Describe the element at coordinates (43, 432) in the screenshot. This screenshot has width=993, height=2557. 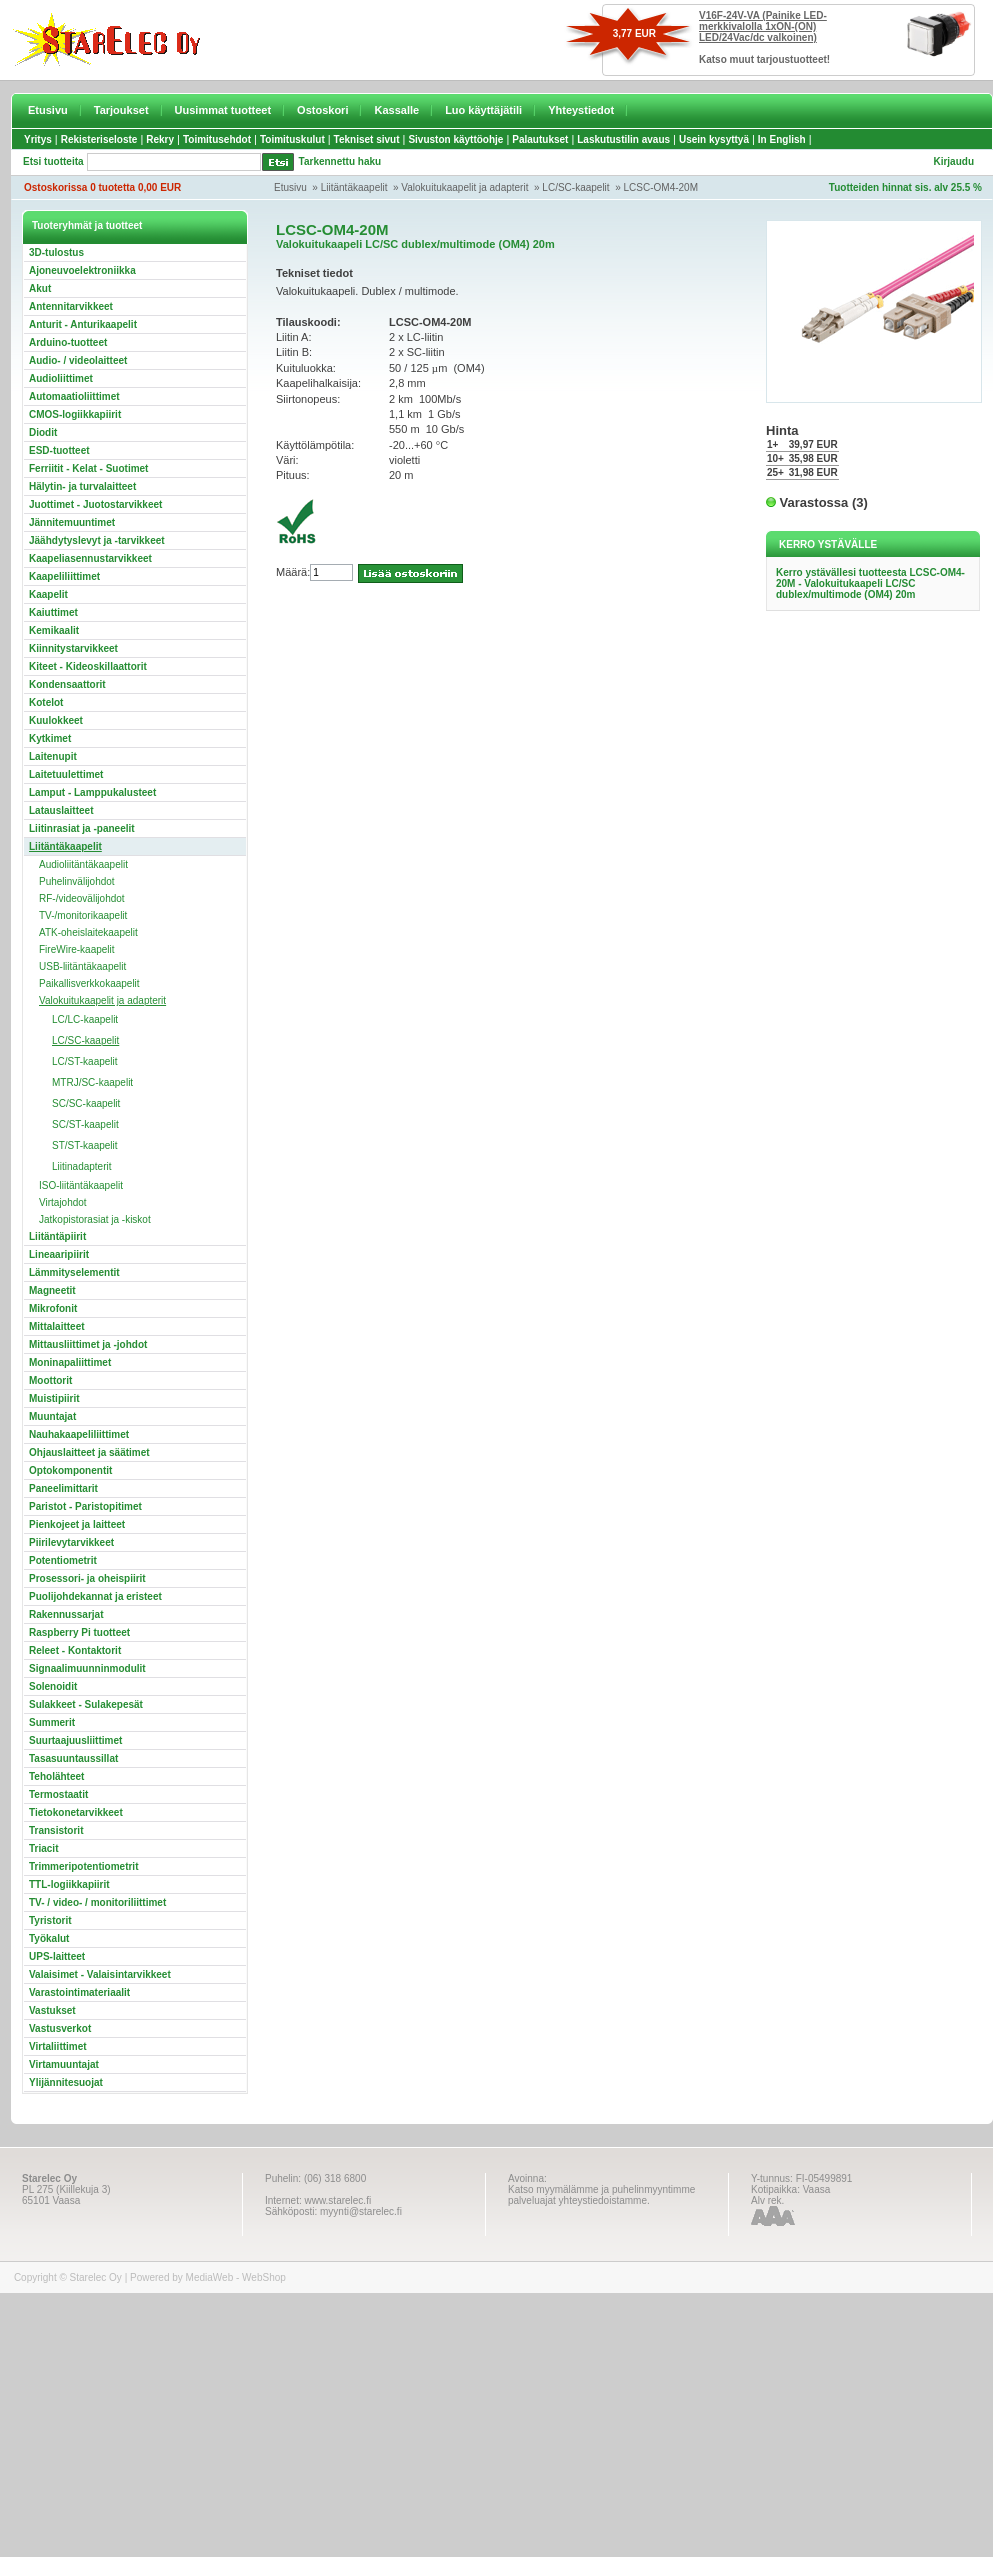
I see `Diodit` at that location.